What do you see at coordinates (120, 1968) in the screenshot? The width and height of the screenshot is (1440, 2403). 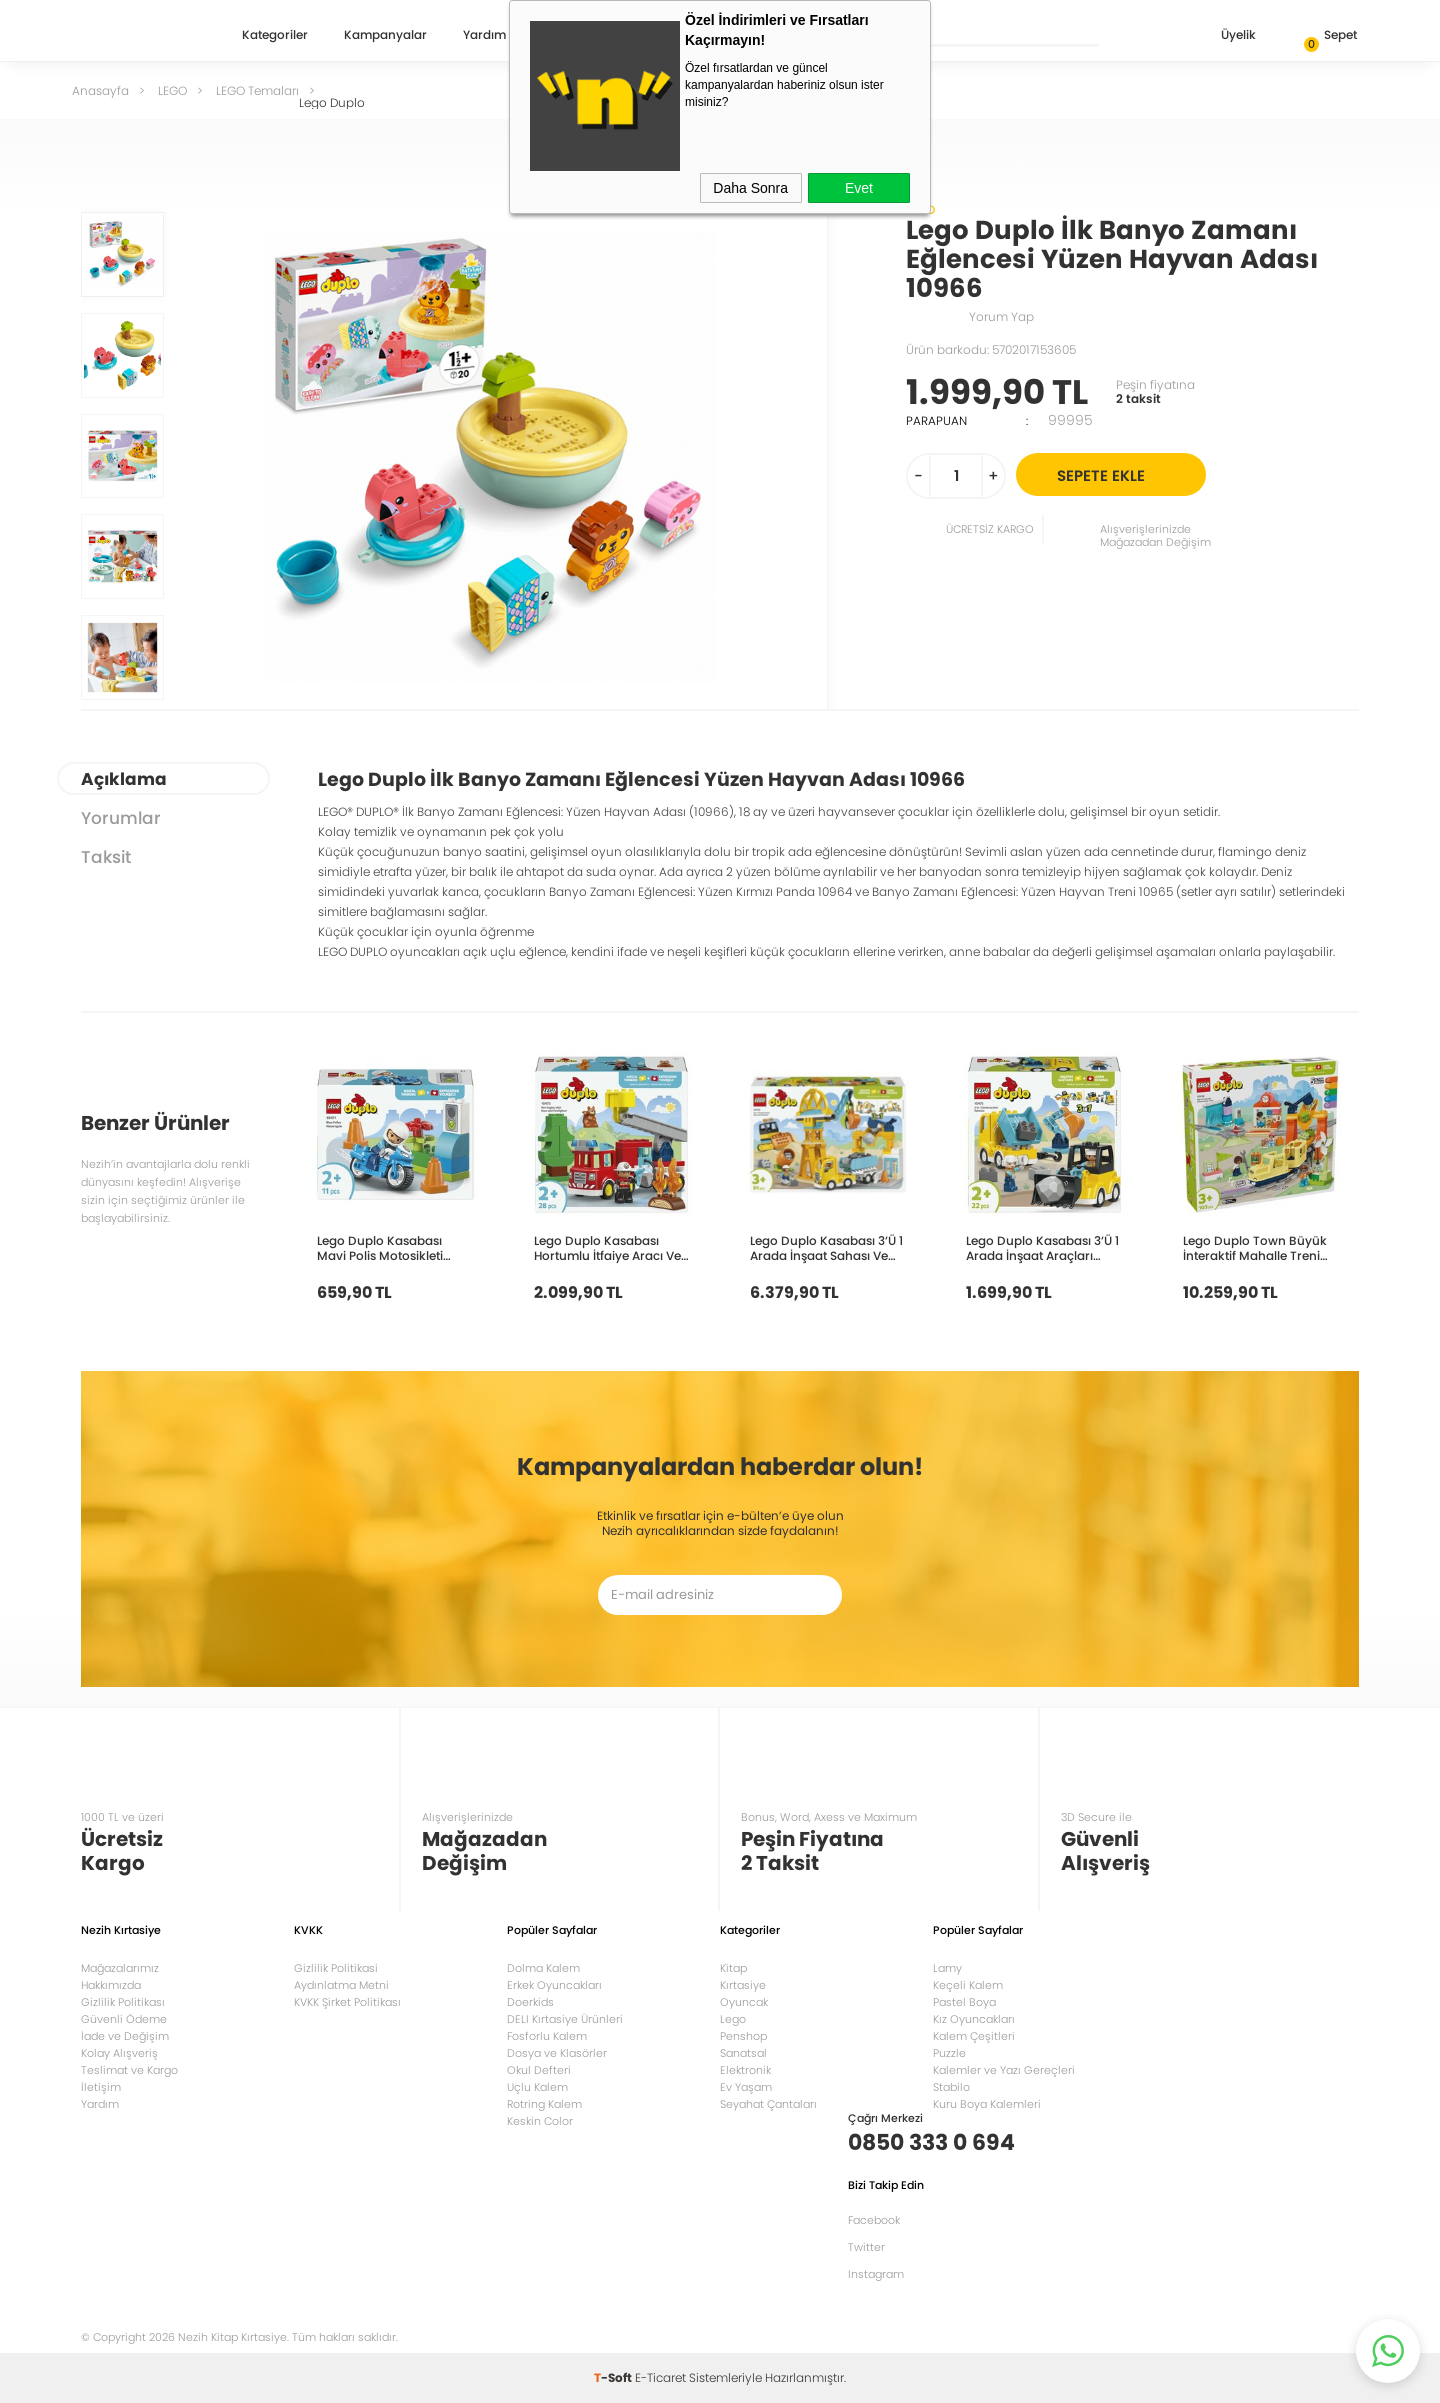 I see `Mağazalarımız` at bounding box center [120, 1968].